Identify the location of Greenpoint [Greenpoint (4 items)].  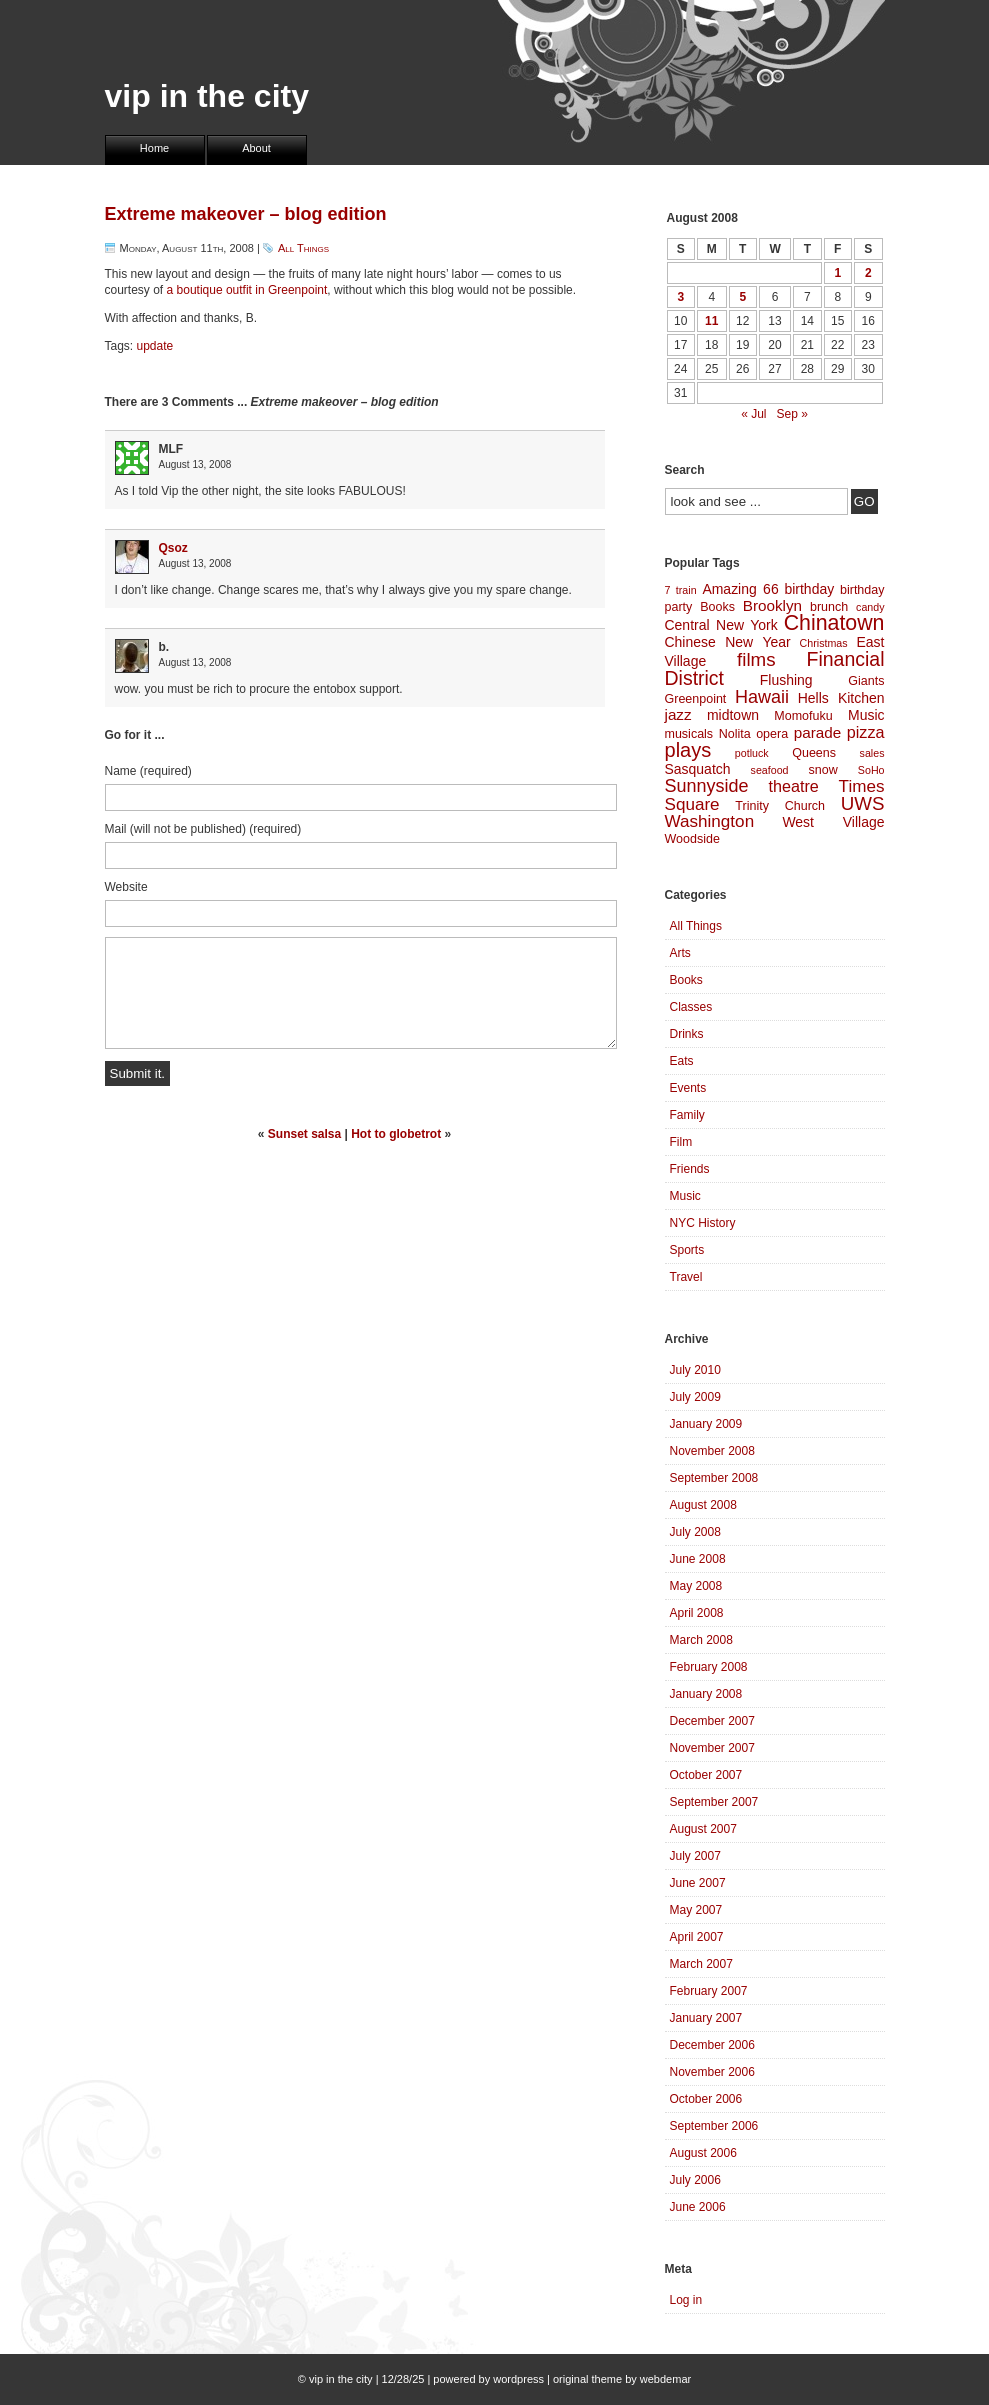
(696, 699).